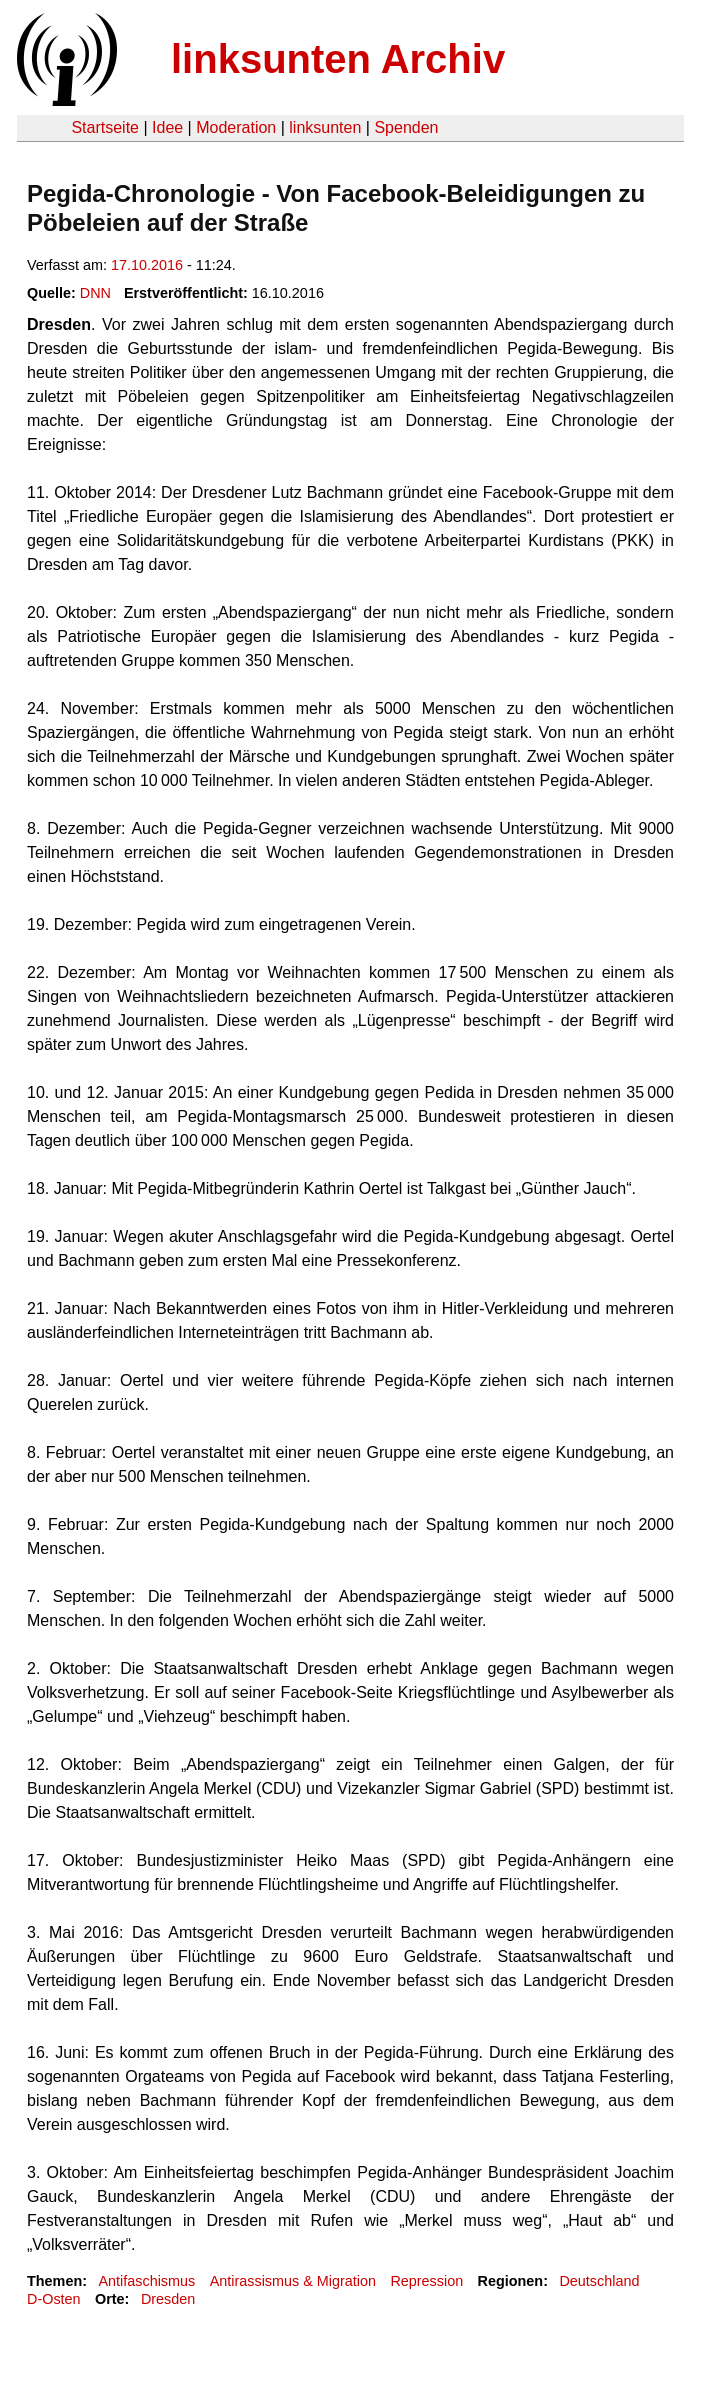  Describe the element at coordinates (167, 127) in the screenshot. I see `Idee` at that location.